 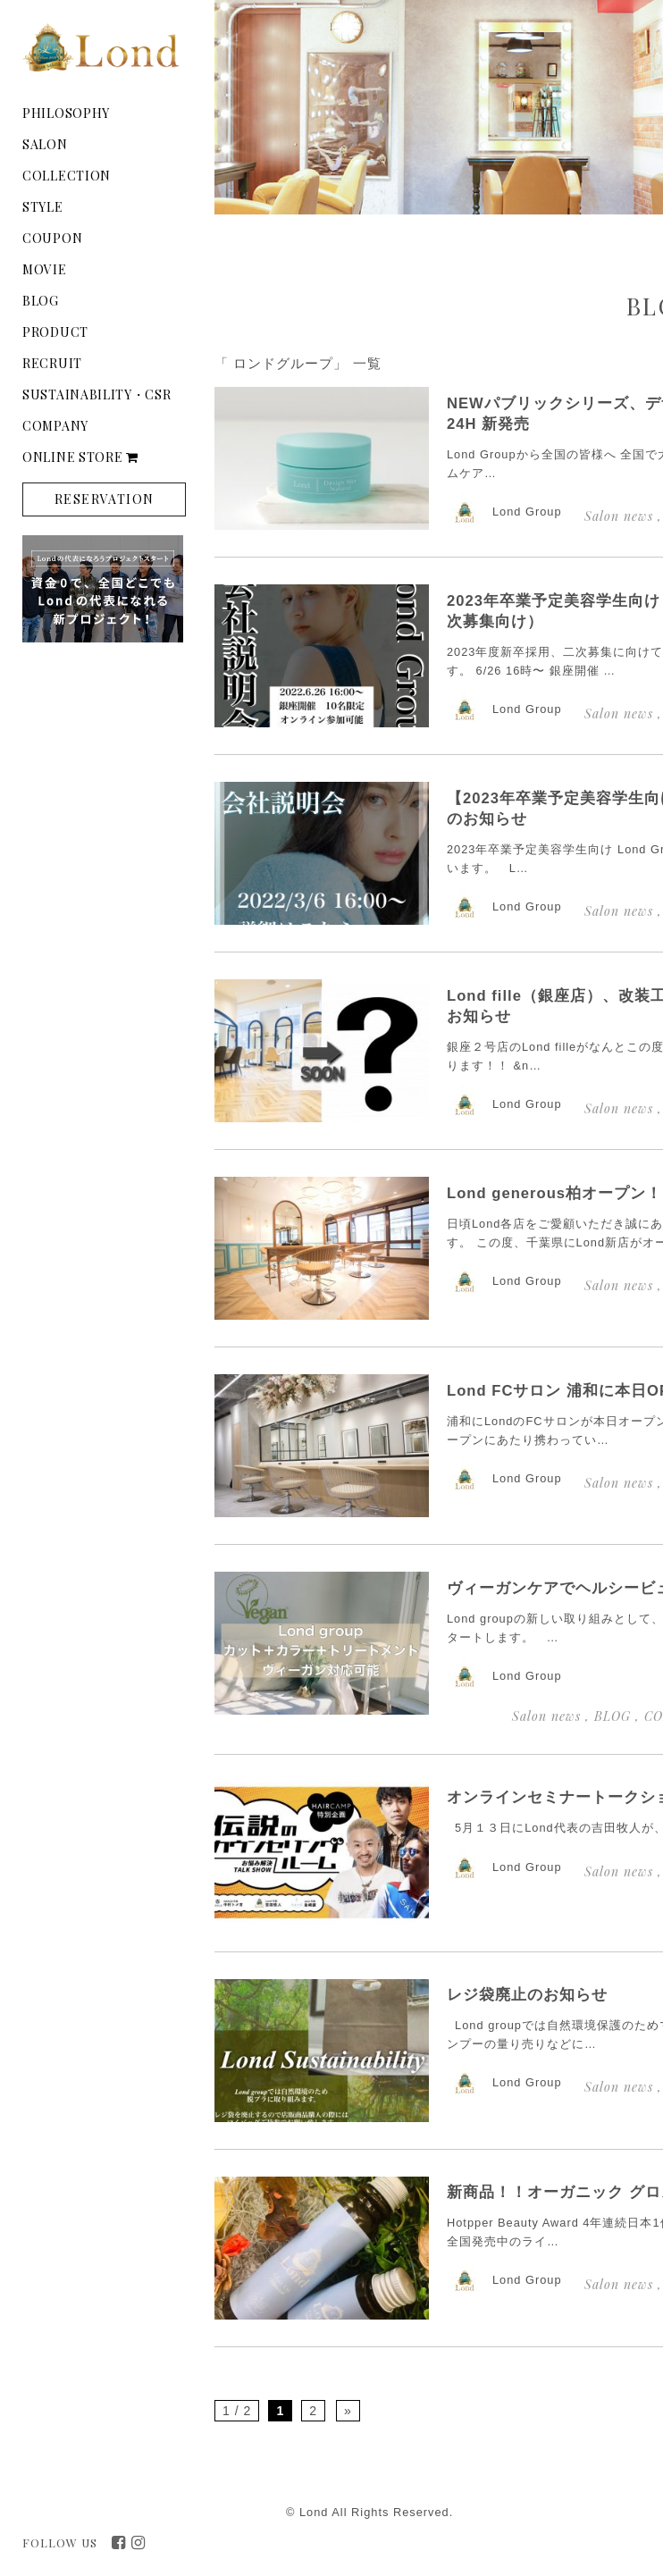 What do you see at coordinates (52, 238) in the screenshot?
I see `COUPON` at bounding box center [52, 238].